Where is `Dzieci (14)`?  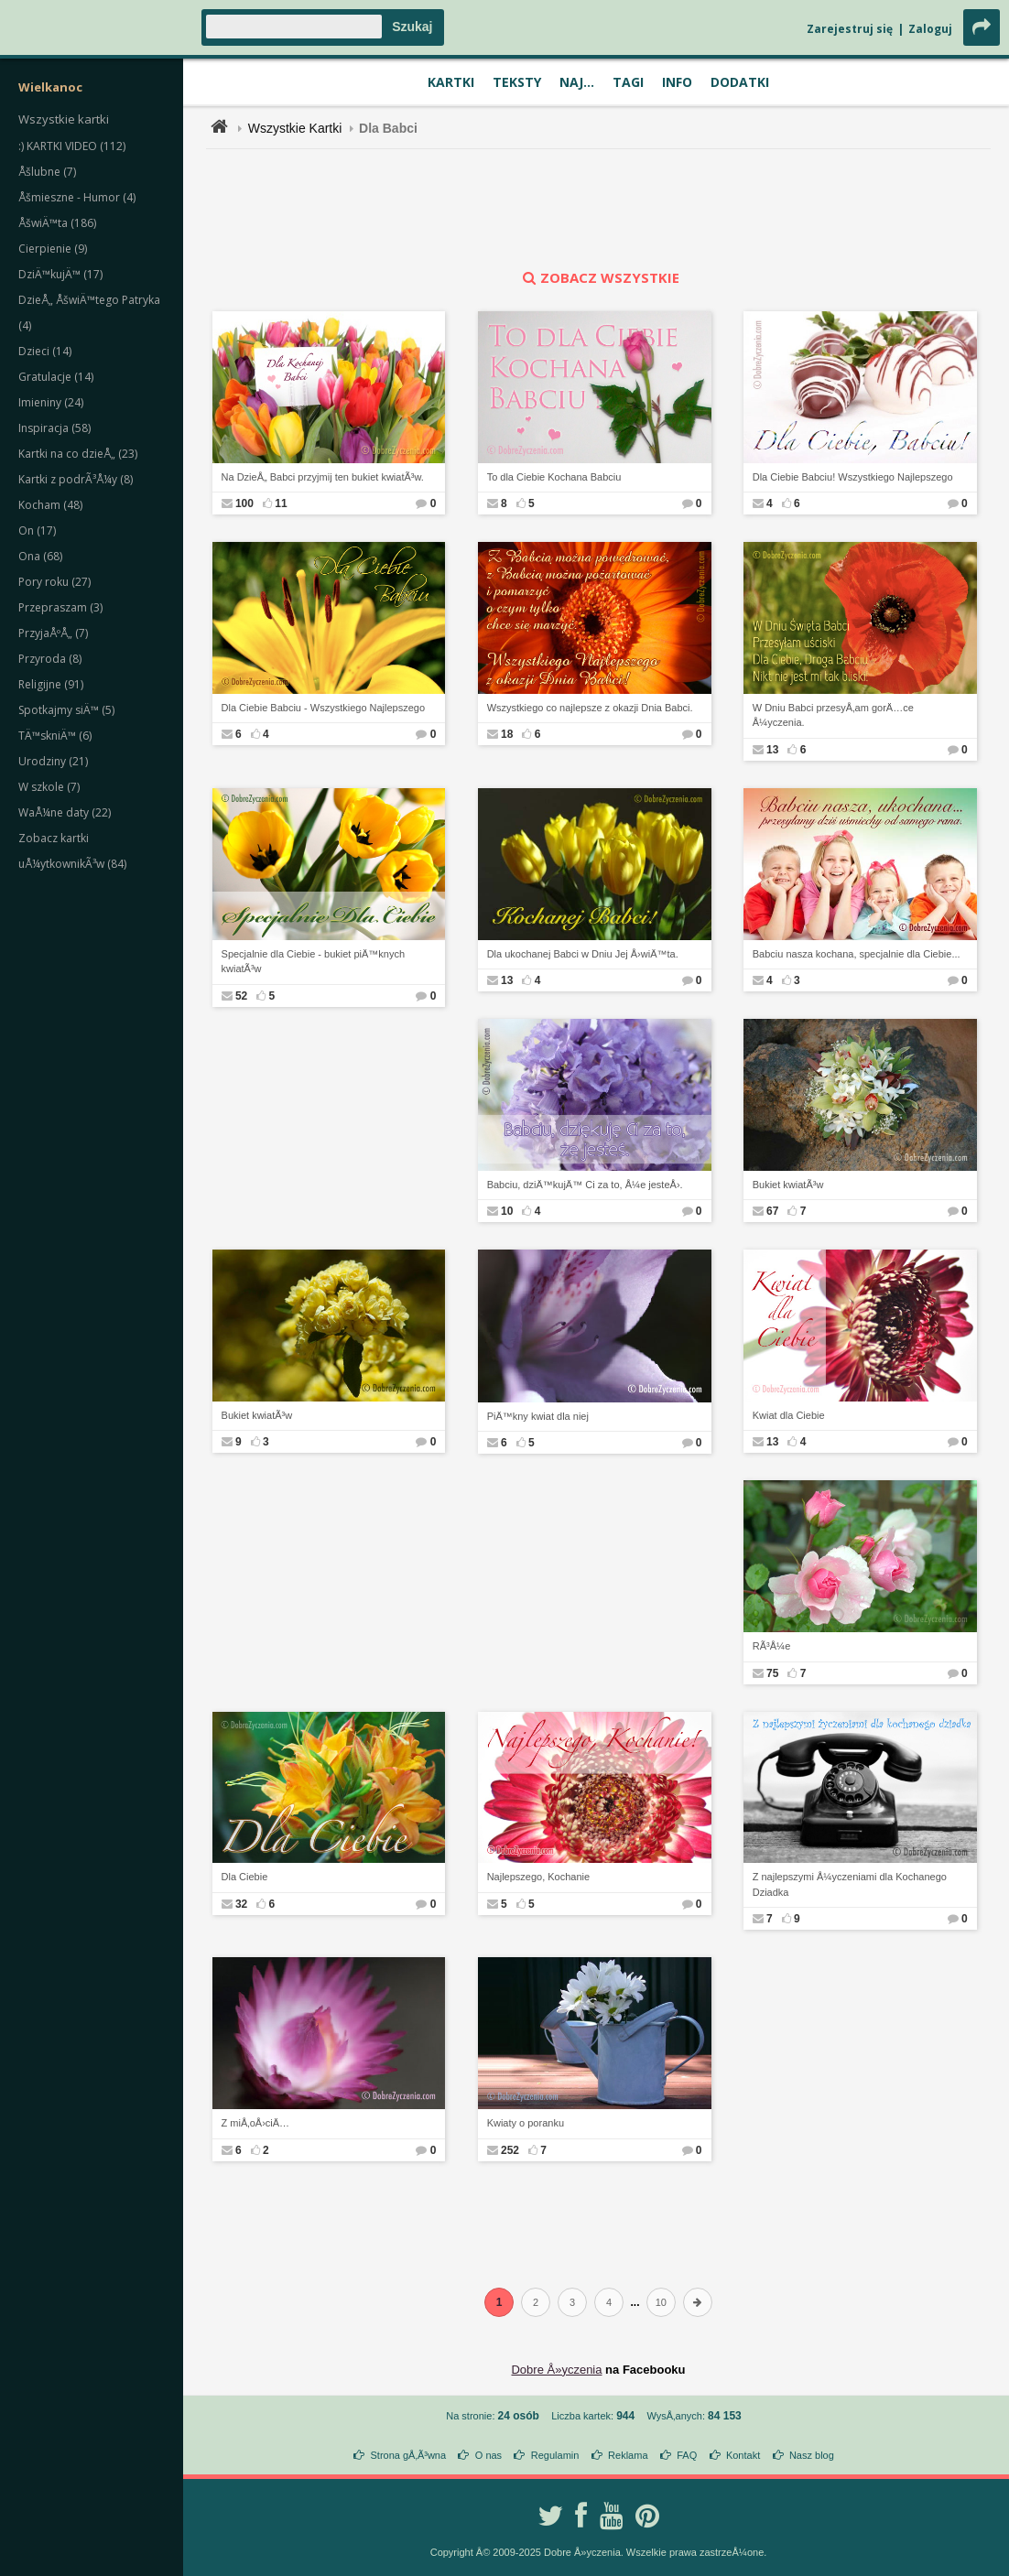 Dzieci (14) is located at coordinates (44, 351).